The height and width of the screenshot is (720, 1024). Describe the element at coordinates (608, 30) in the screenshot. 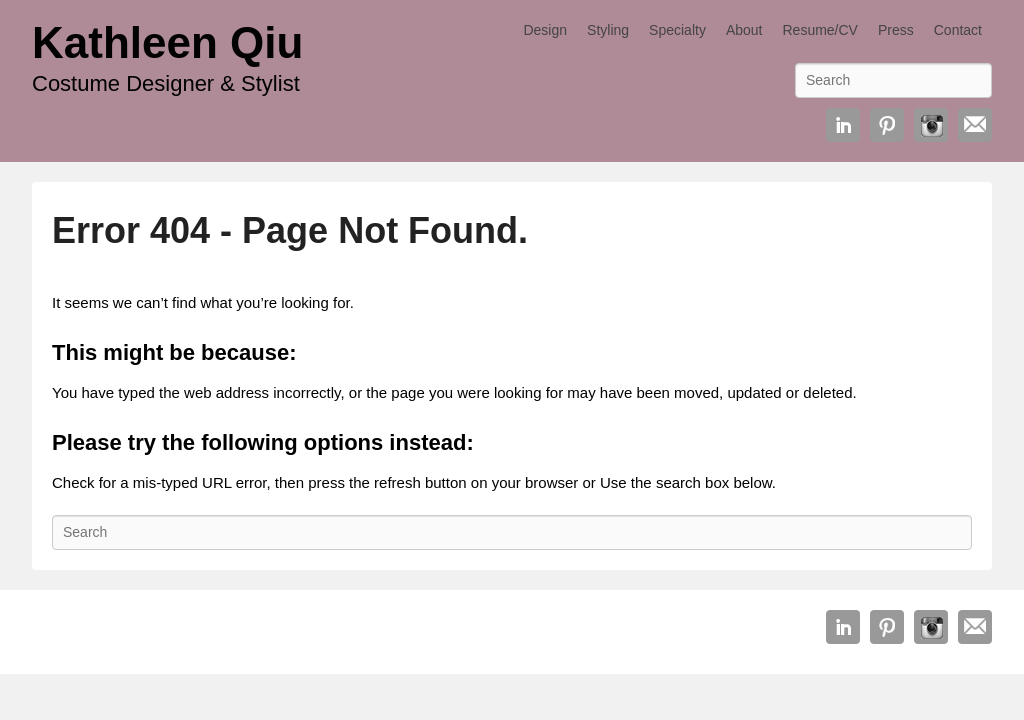

I see `Styling` at that location.